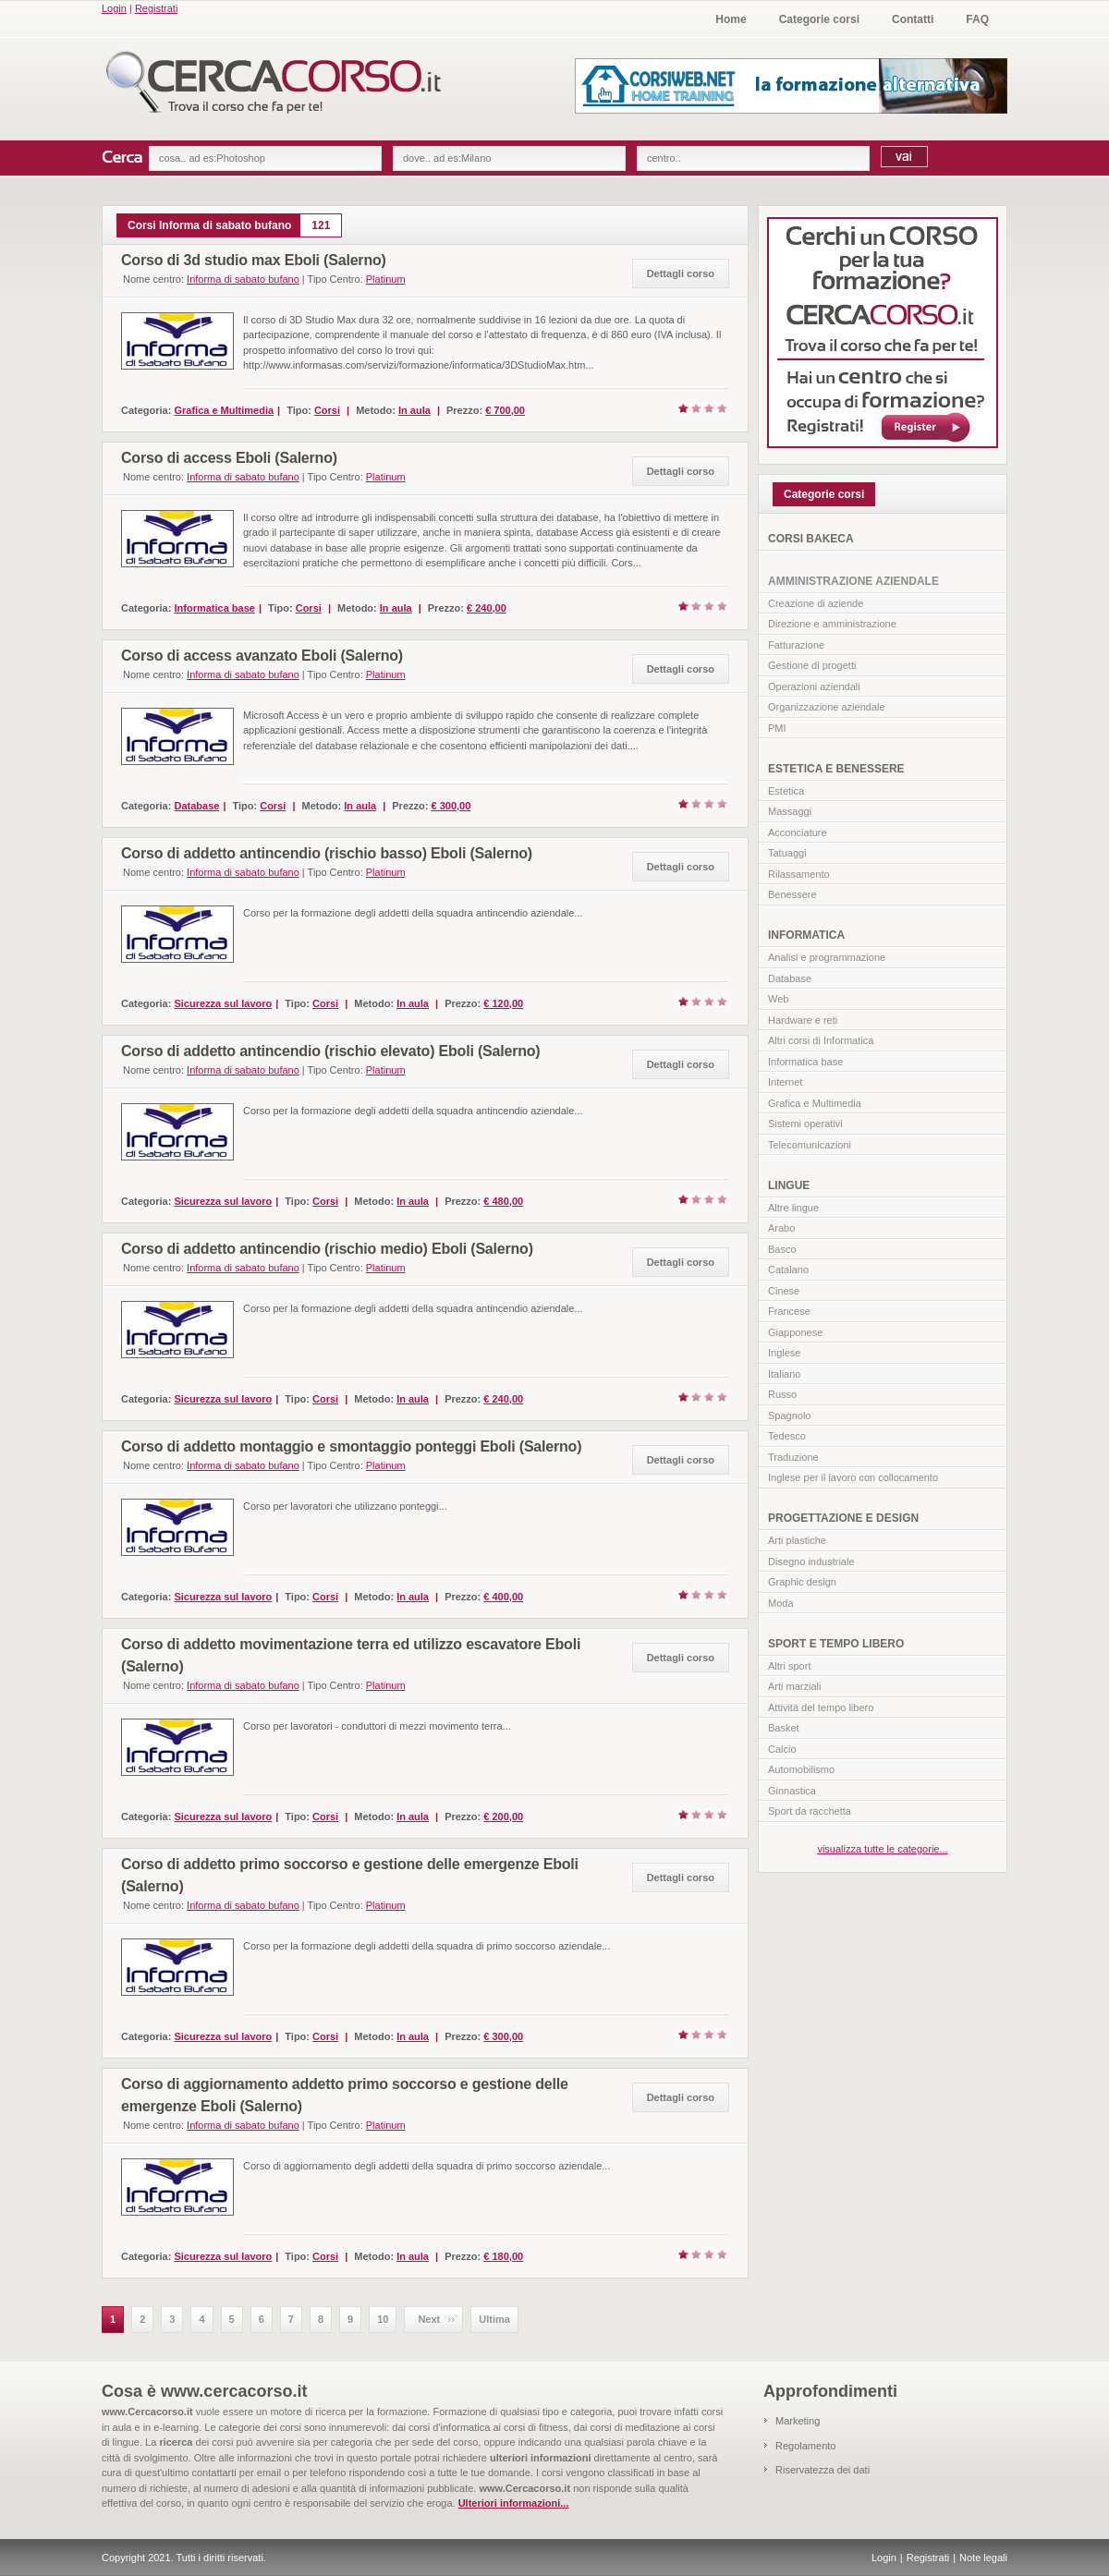  I want to click on ESTETICA E BENESSERE, so click(836, 768).